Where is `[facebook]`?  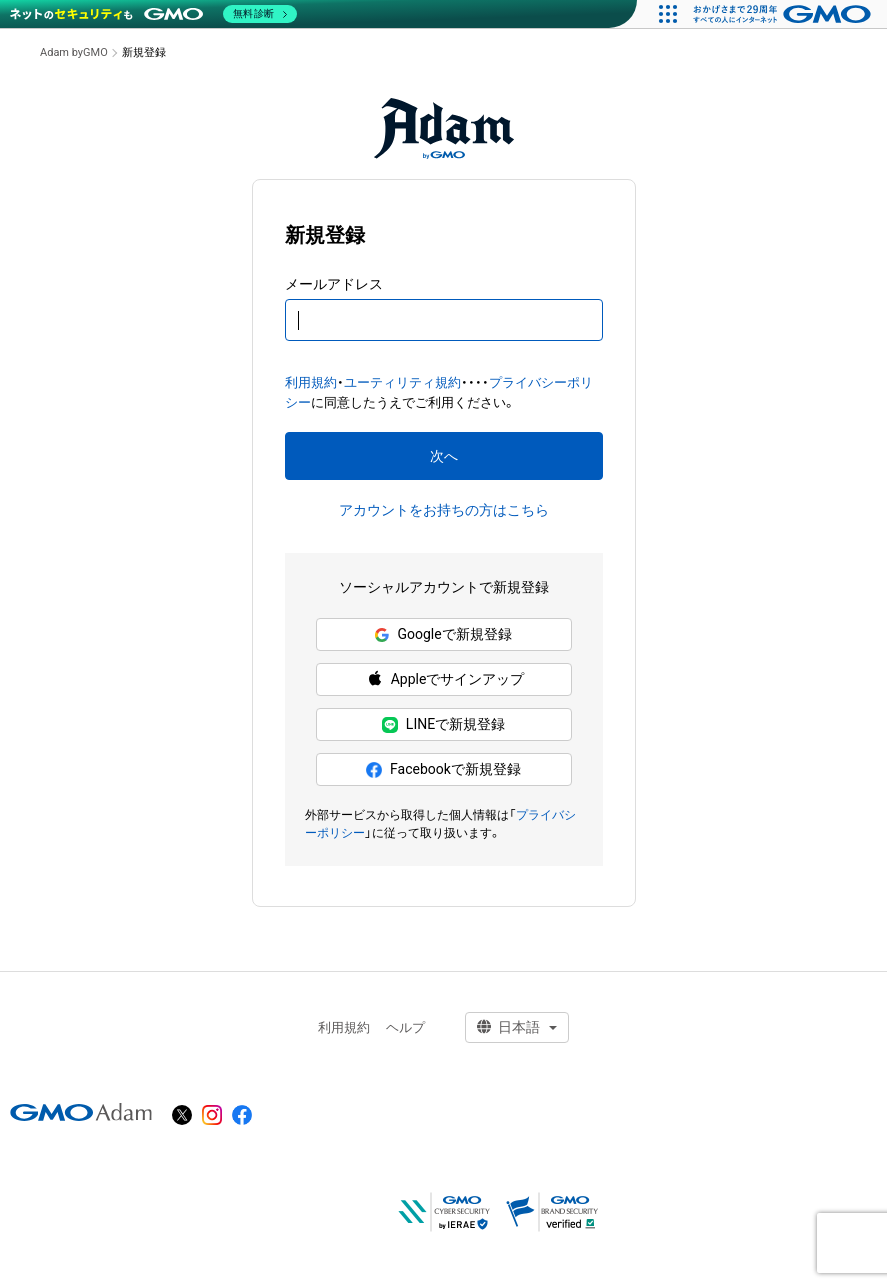
[facebook] is located at coordinates (242, 1115).